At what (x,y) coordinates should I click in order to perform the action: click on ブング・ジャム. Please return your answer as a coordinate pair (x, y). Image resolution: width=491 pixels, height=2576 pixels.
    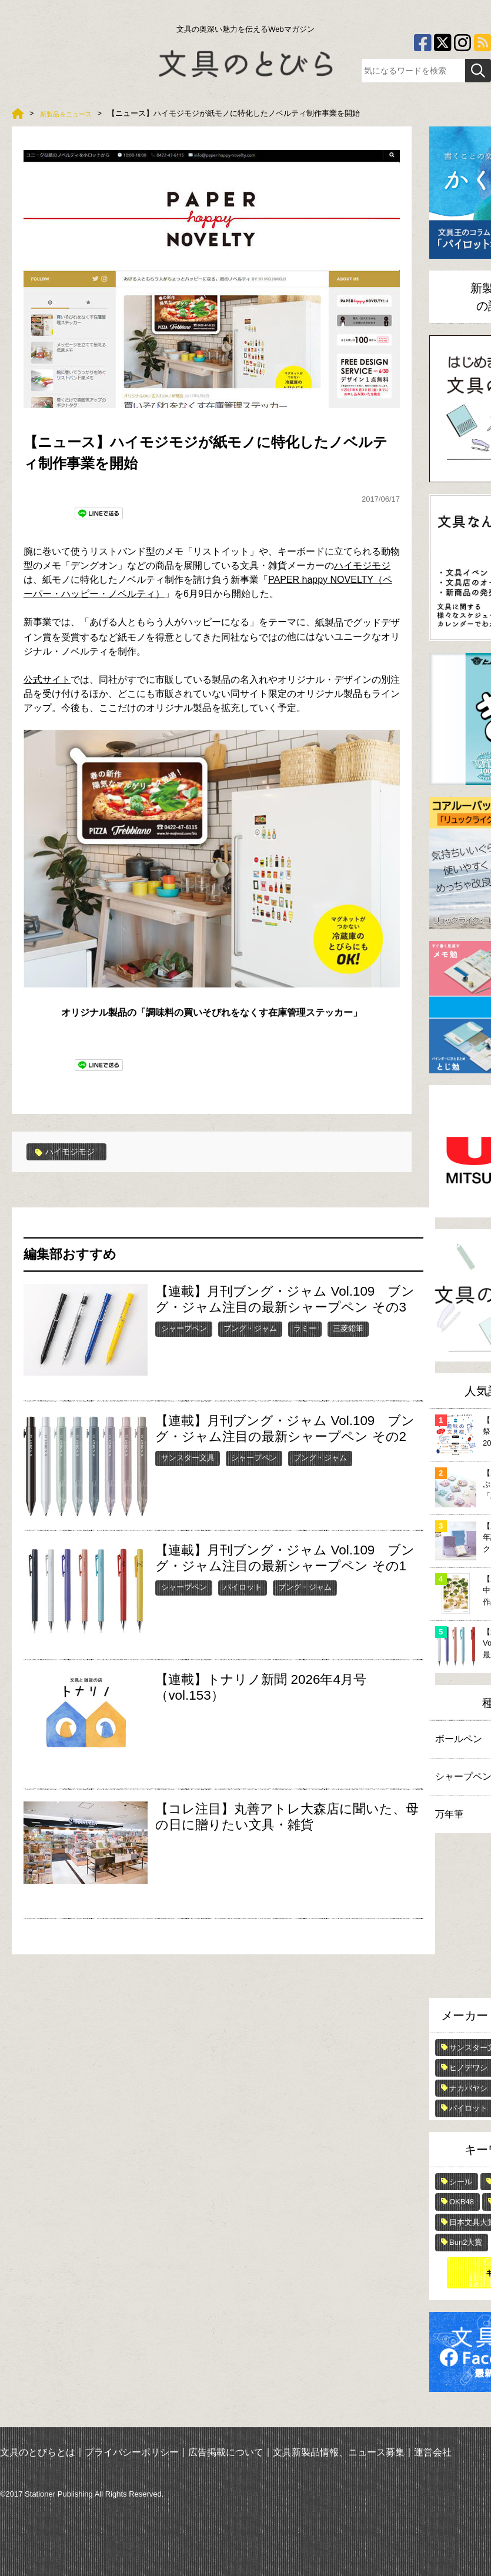
    Looking at the image, I should click on (250, 1327).